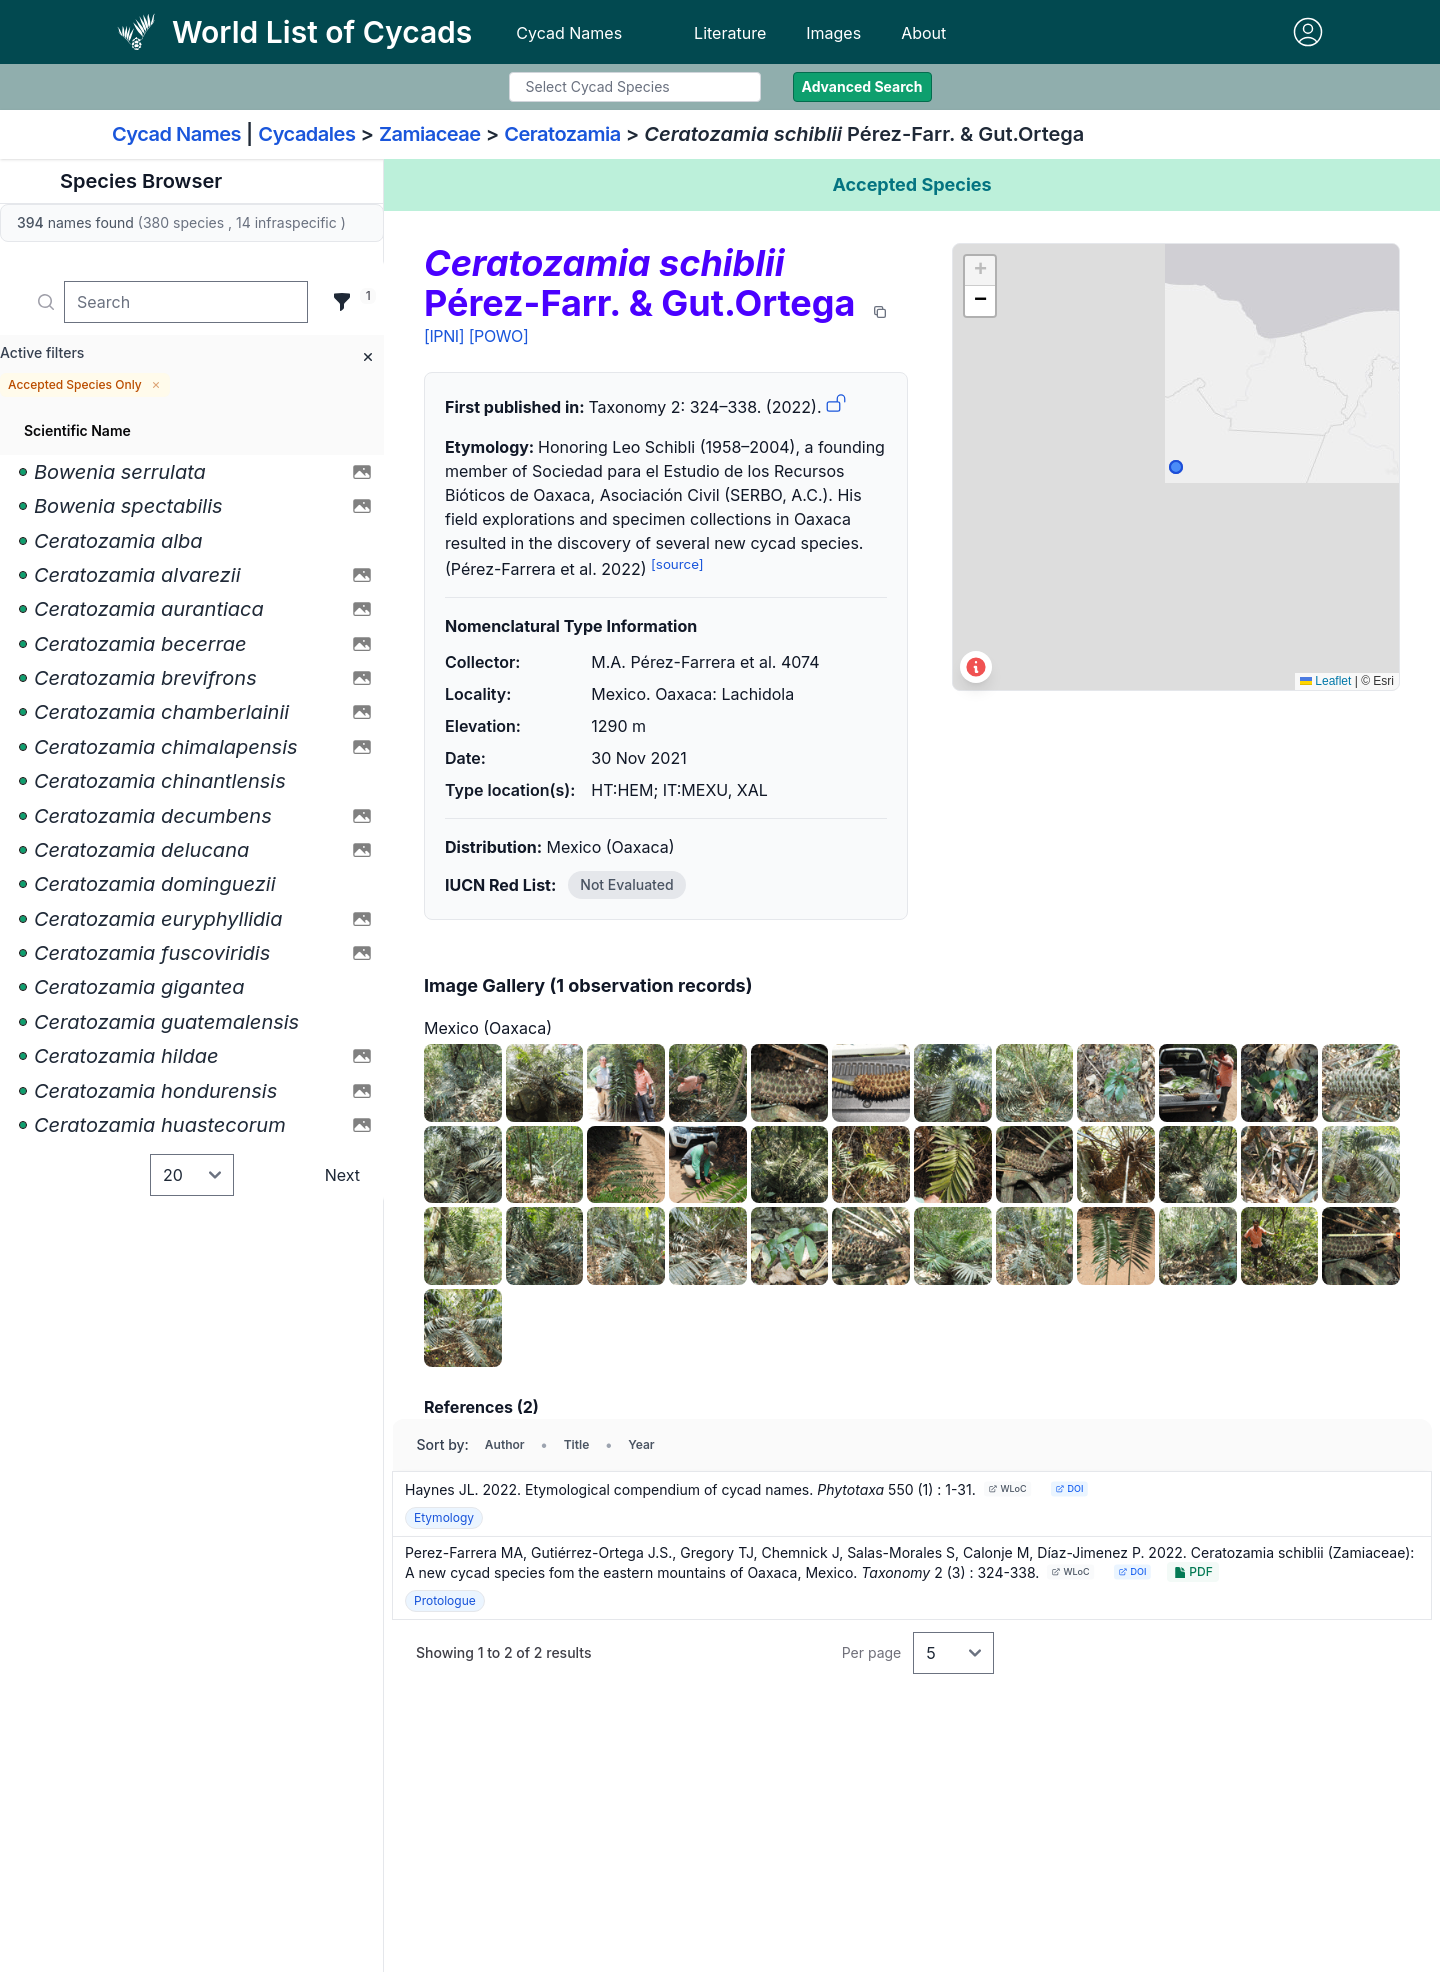  What do you see at coordinates (1325, 681) in the screenshot?
I see `Leaflet` at bounding box center [1325, 681].